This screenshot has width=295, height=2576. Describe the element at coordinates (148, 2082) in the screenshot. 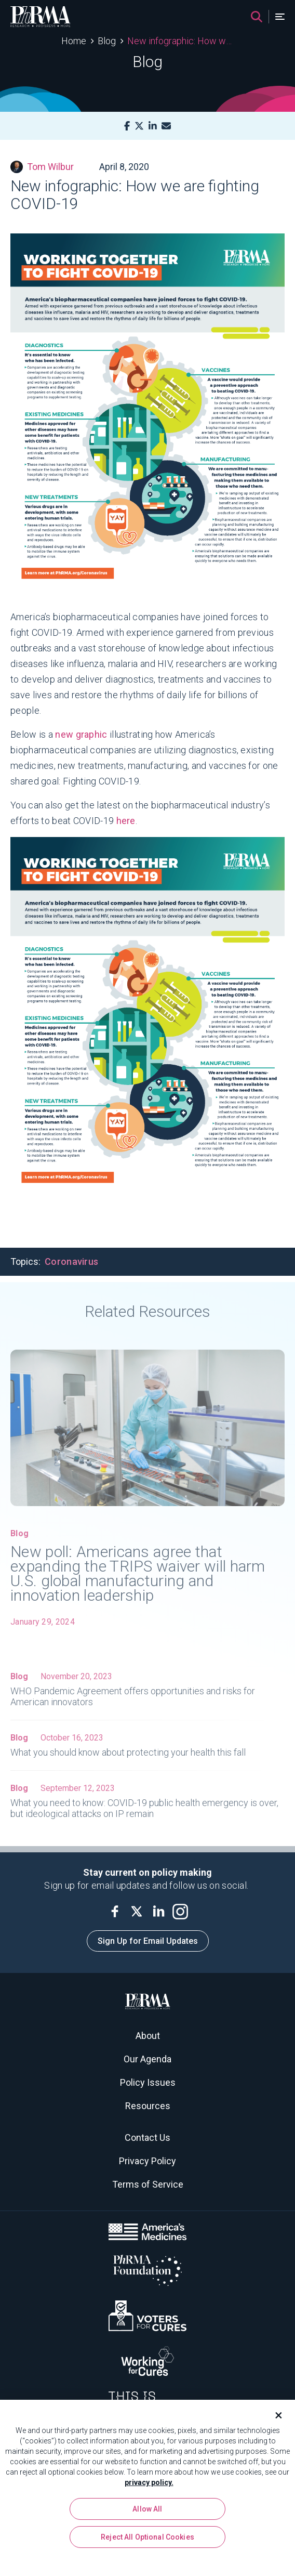

I see `Policy Issues` at that location.